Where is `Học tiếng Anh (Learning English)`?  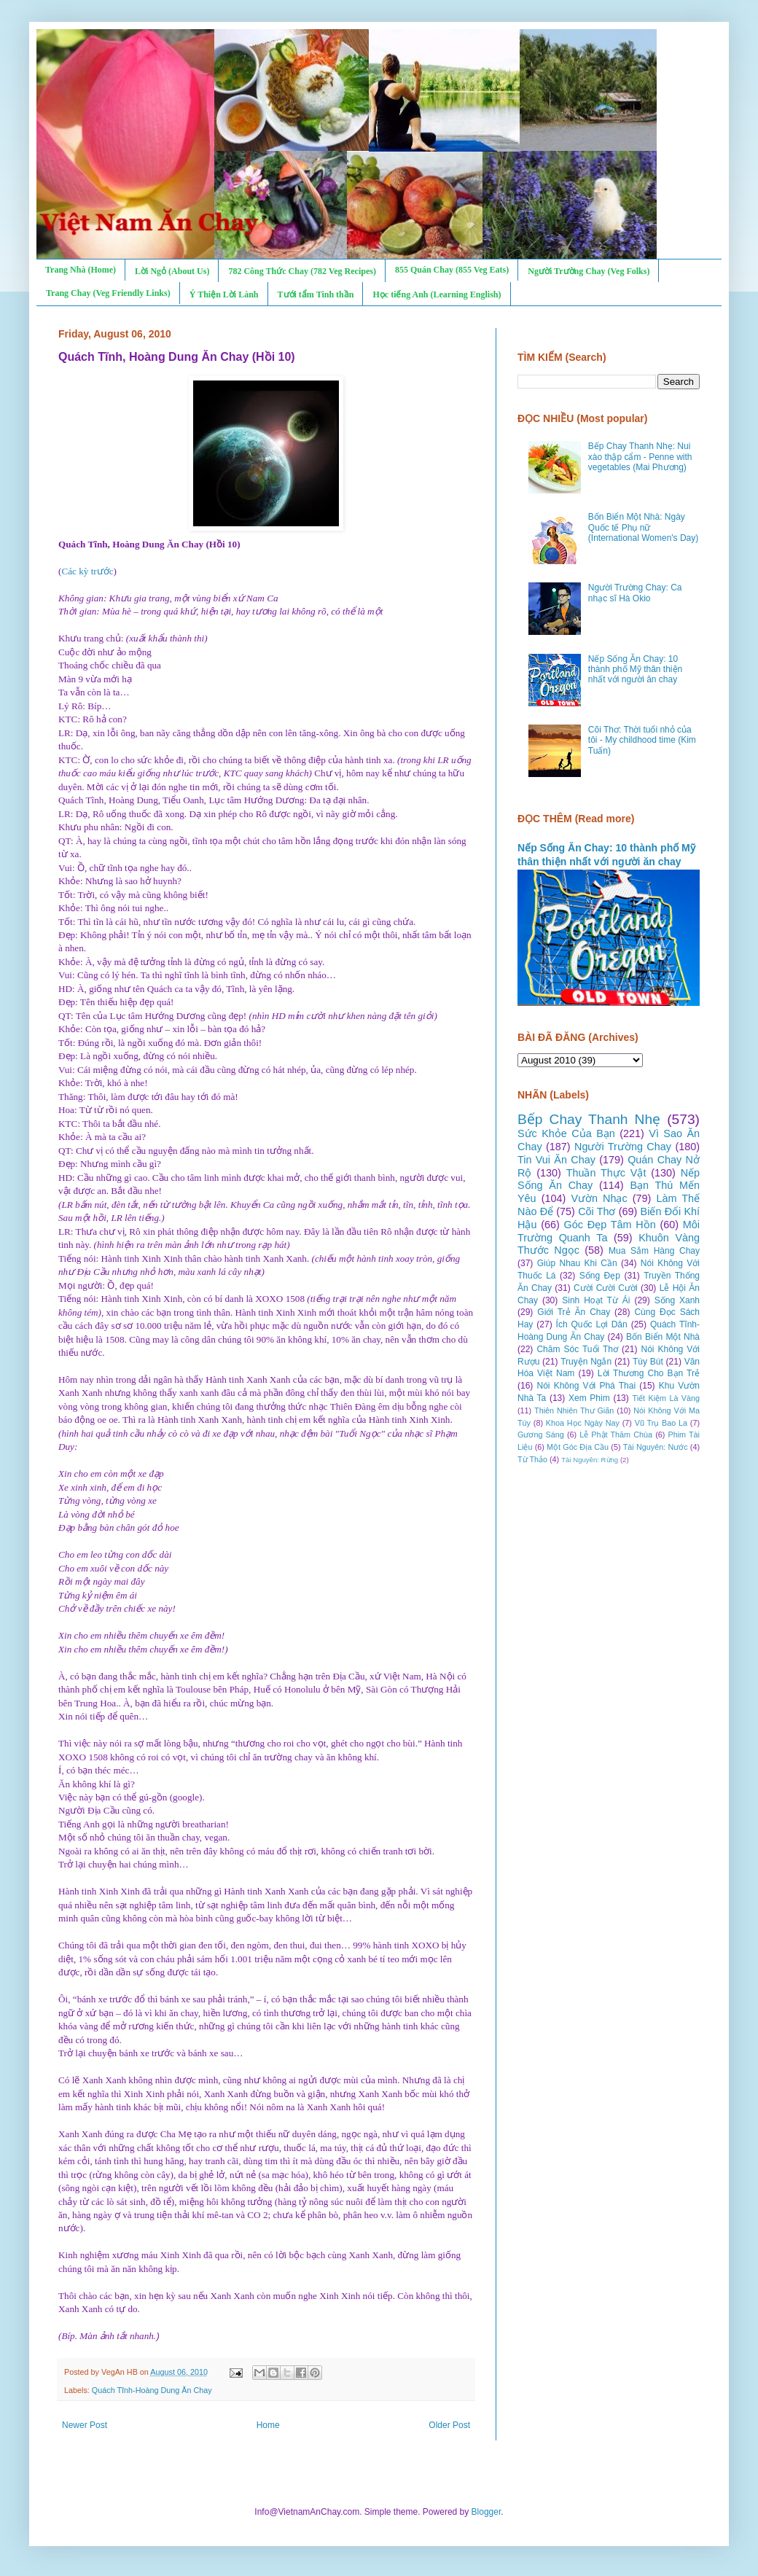
Học tiếng Anh (Learning English) is located at coordinates (436, 294).